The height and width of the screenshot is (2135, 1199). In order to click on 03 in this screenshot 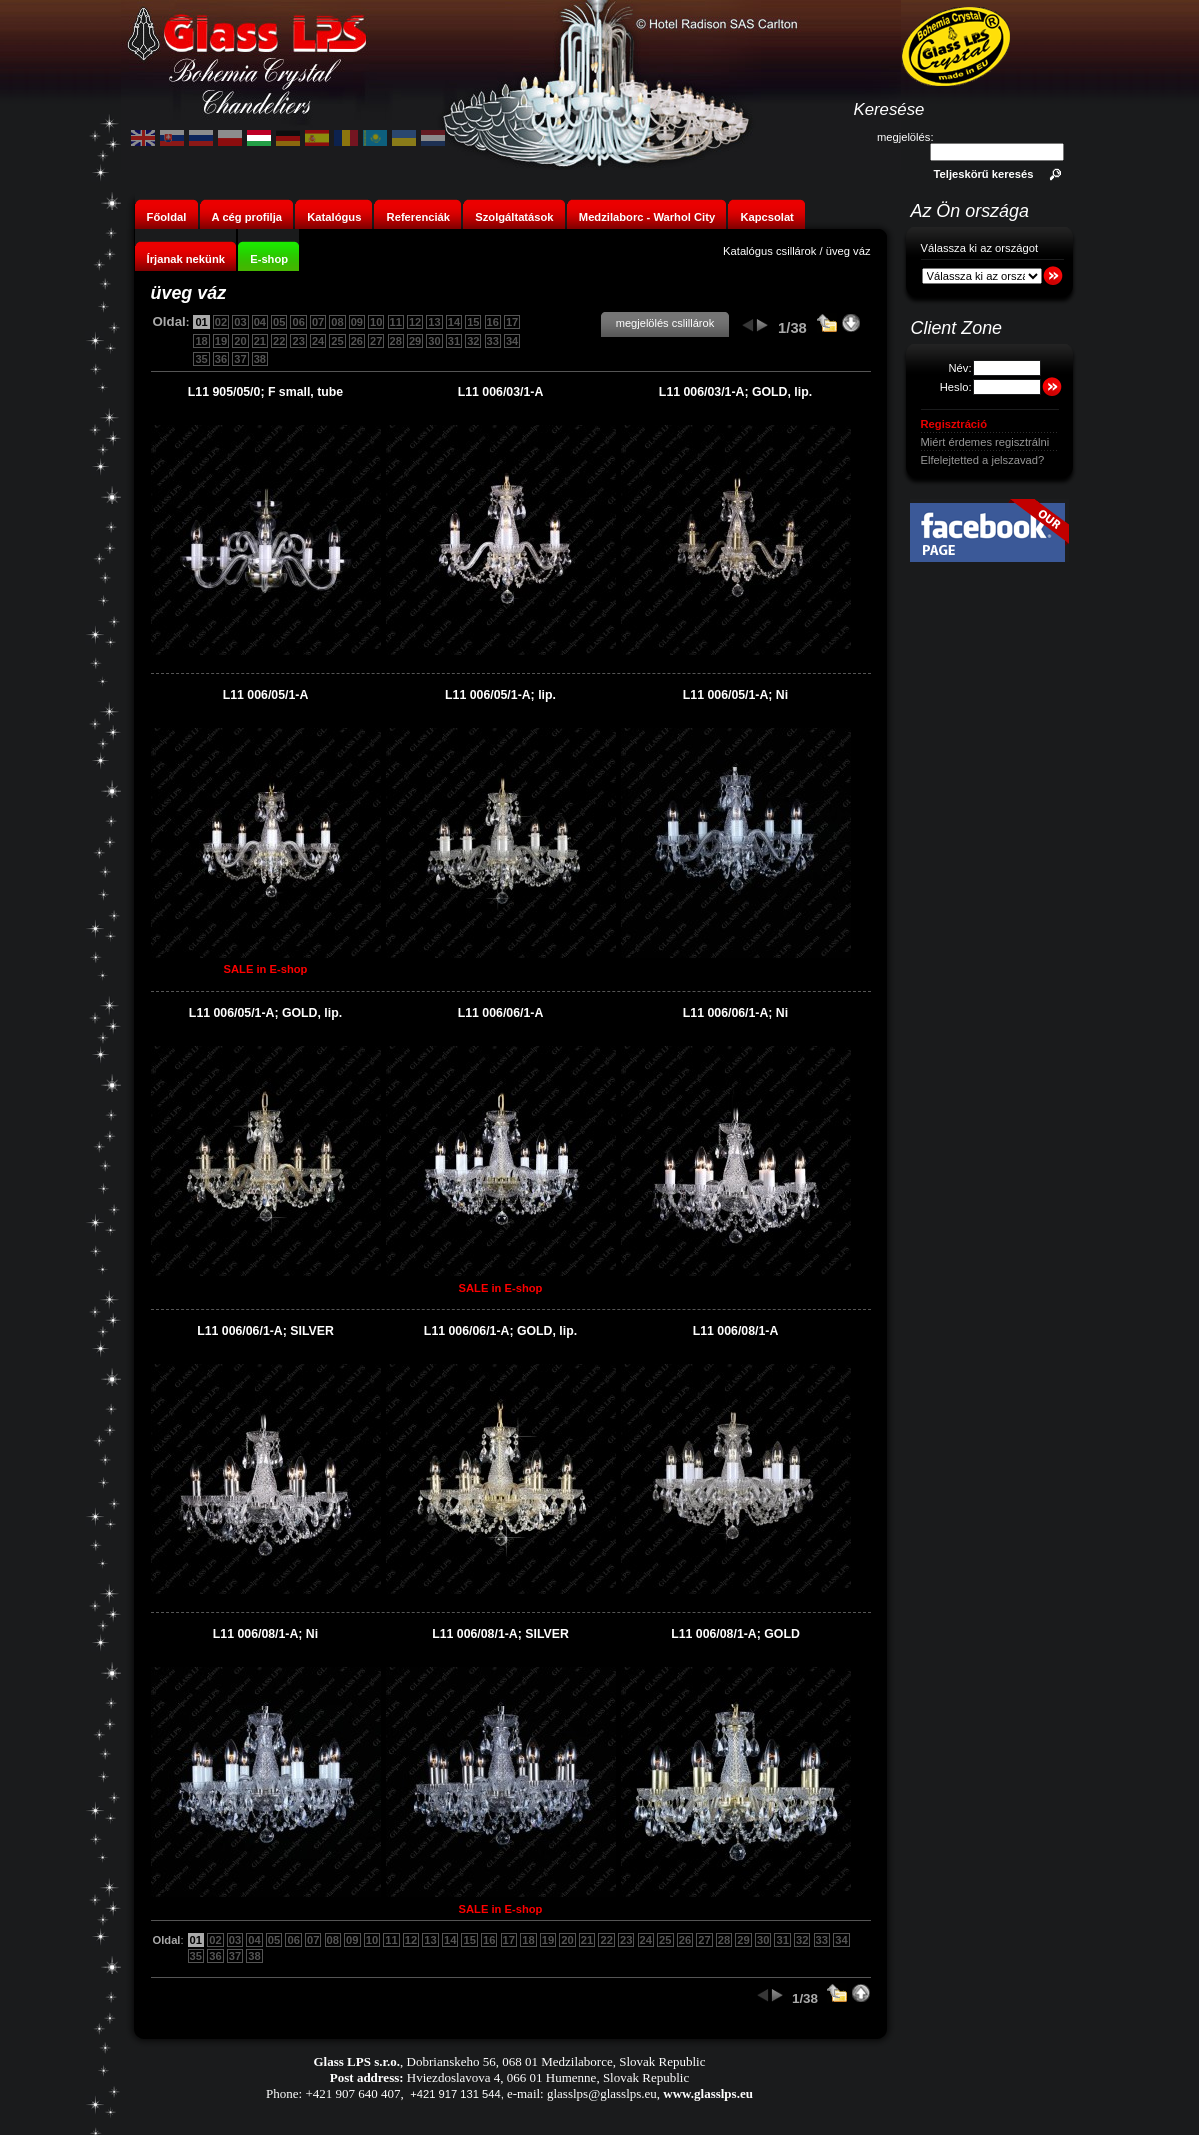, I will do `click(240, 322)`.